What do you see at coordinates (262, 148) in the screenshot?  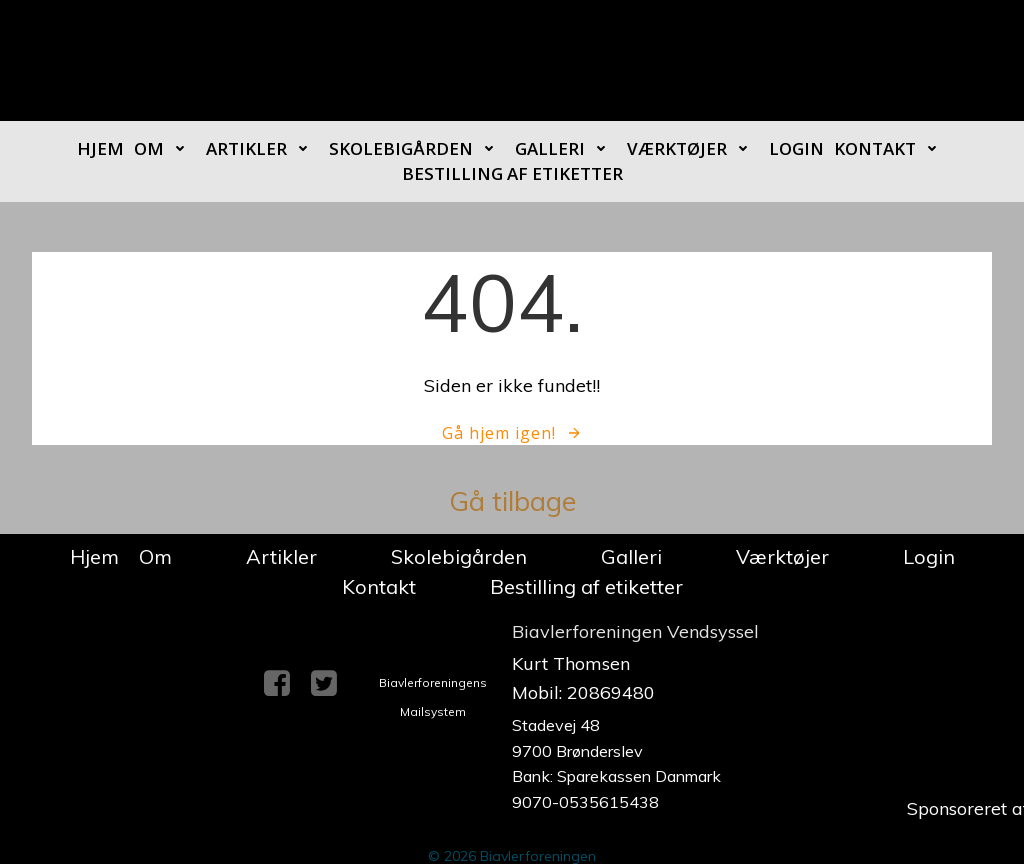 I see `Artikler` at bounding box center [262, 148].